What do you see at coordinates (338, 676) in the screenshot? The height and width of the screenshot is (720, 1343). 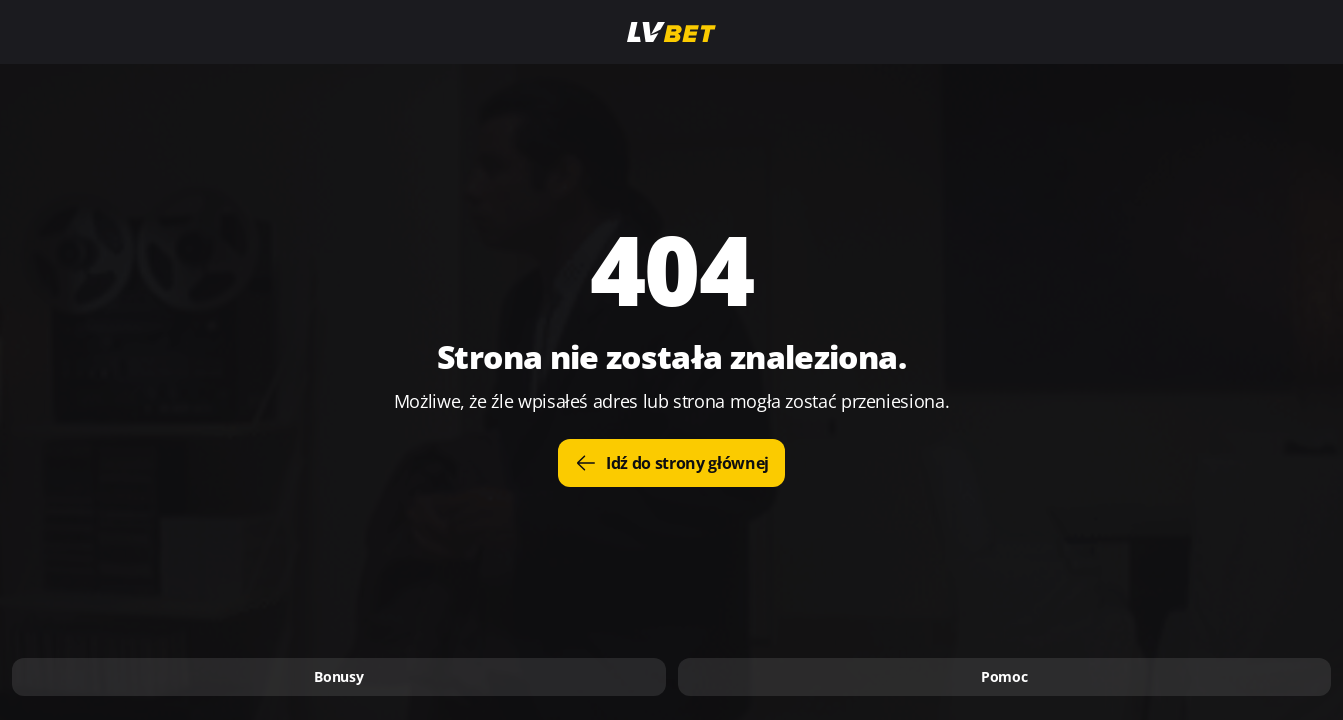 I see `Bonusy` at bounding box center [338, 676].